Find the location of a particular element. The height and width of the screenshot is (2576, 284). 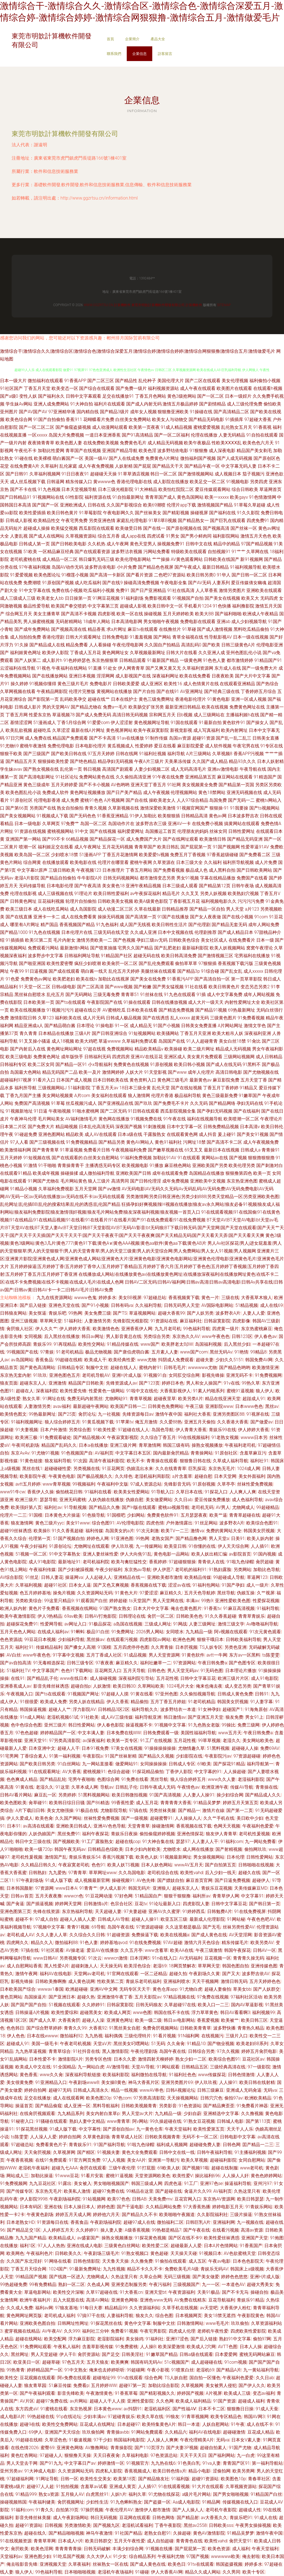

亚洲一区成人视频 is located at coordinates (249, 699).